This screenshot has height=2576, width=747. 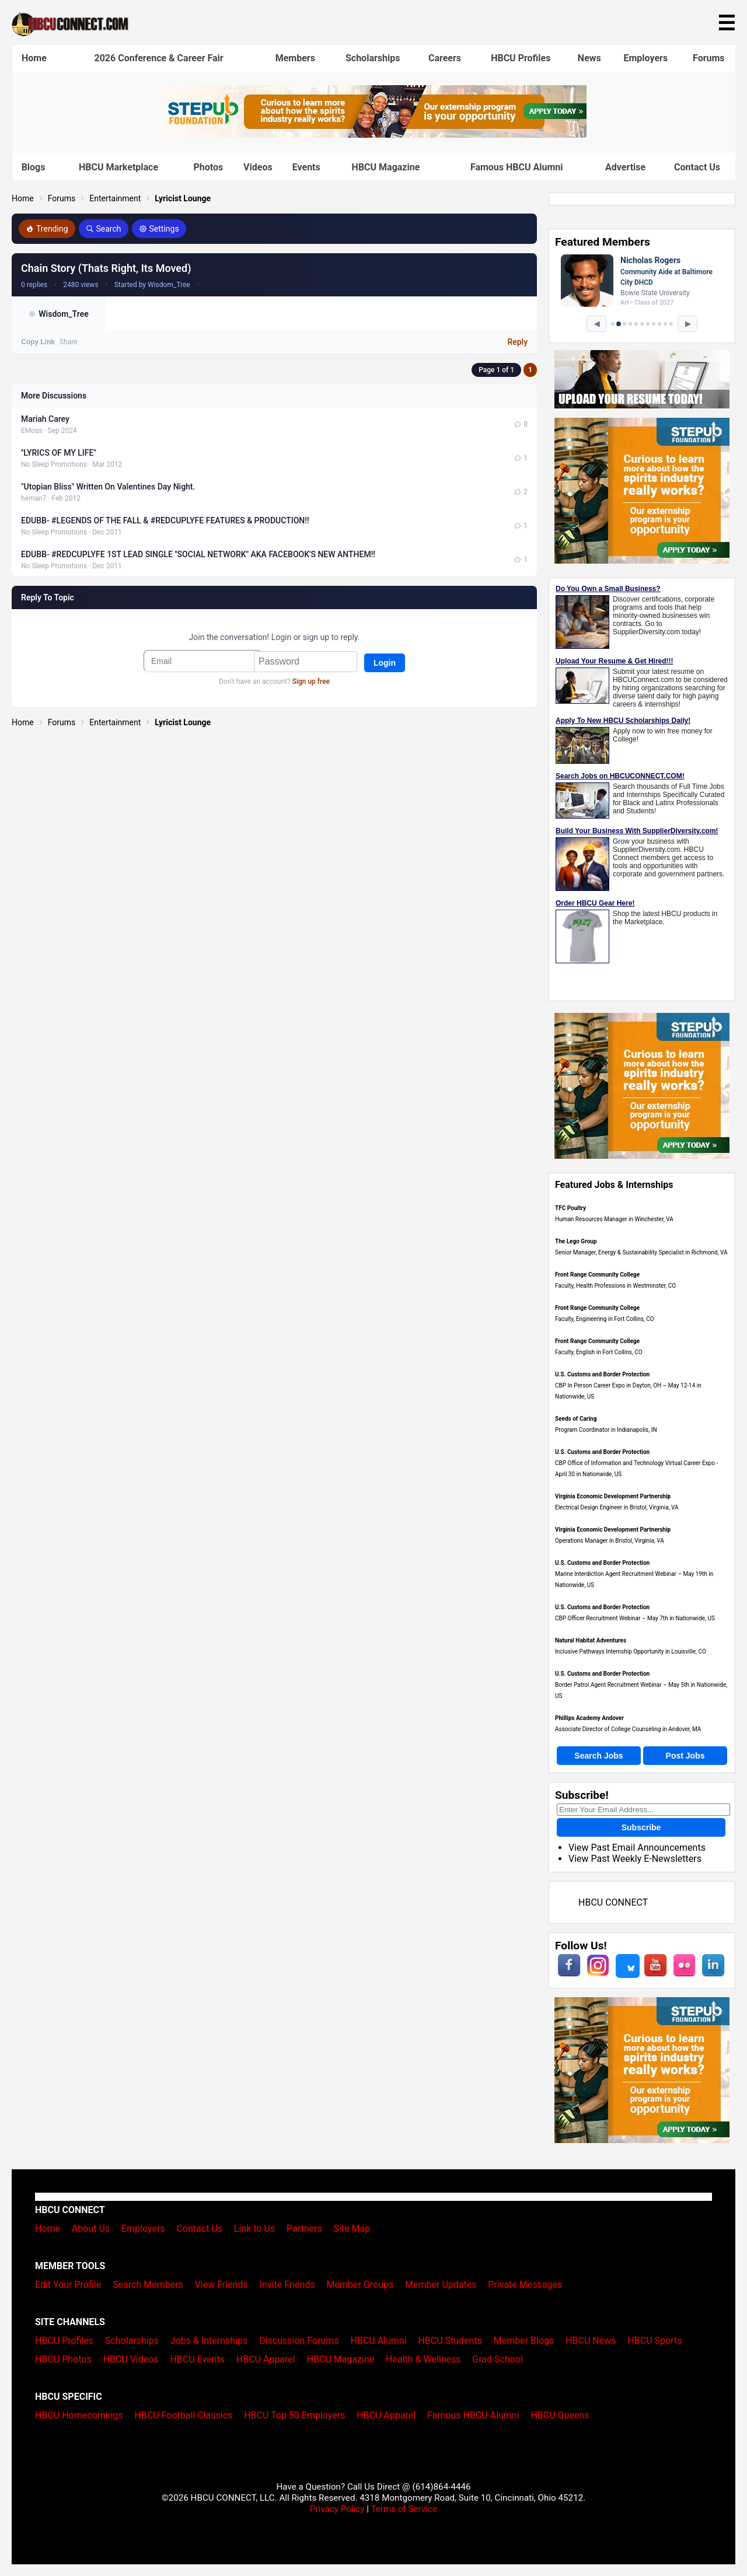 What do you see at coordinates (641, 1252) in the screenshot?
I see `Senior Manager, Energy & Sustainability Specialist in Richmond, VA` at bounding box center [641, 1252].